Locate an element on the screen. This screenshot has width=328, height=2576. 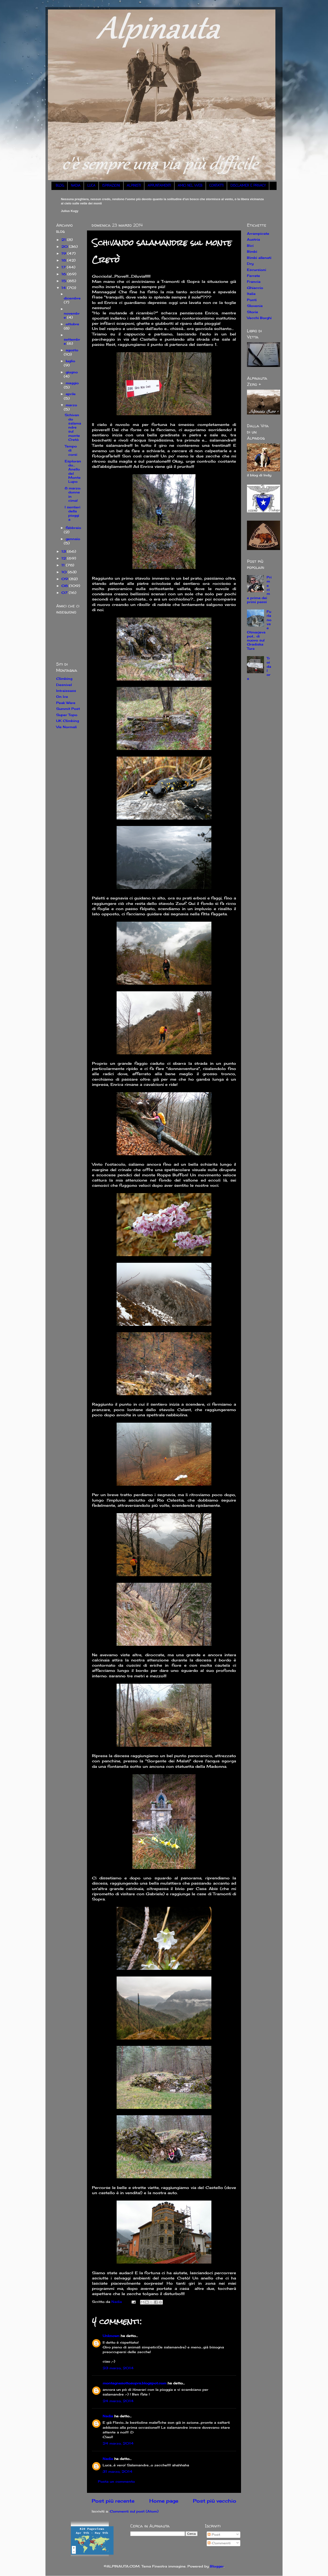
Bimbi is located at coordinates (252, 251).